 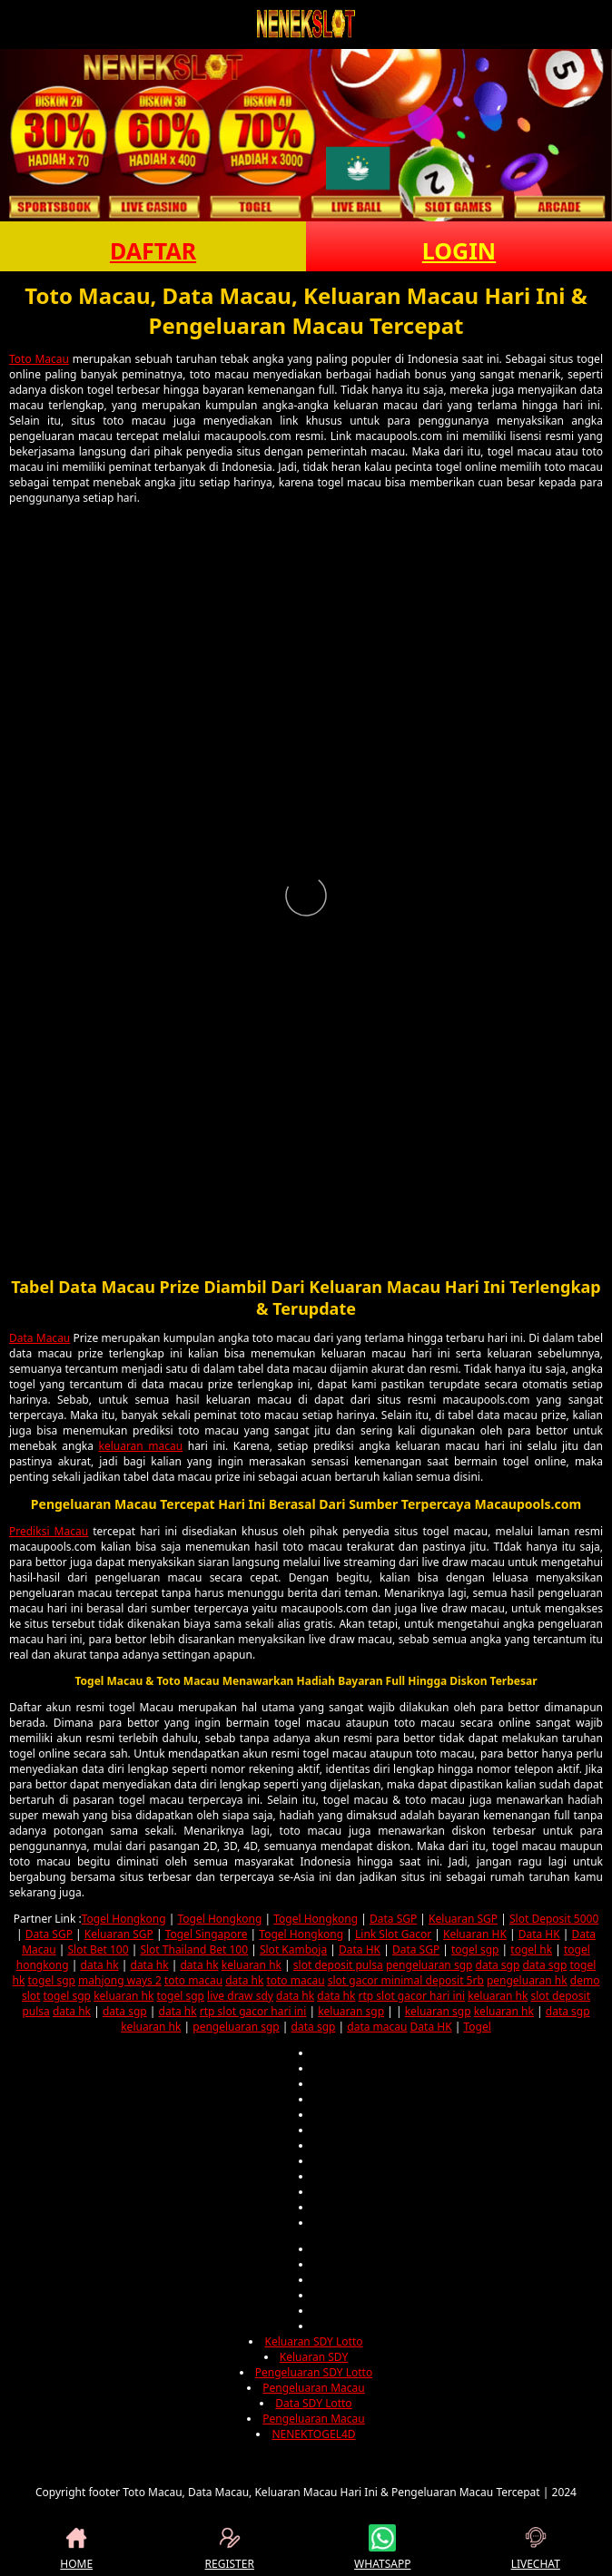 I want to click on NENEKTOGEL4D, so click(x=313, y=2434).